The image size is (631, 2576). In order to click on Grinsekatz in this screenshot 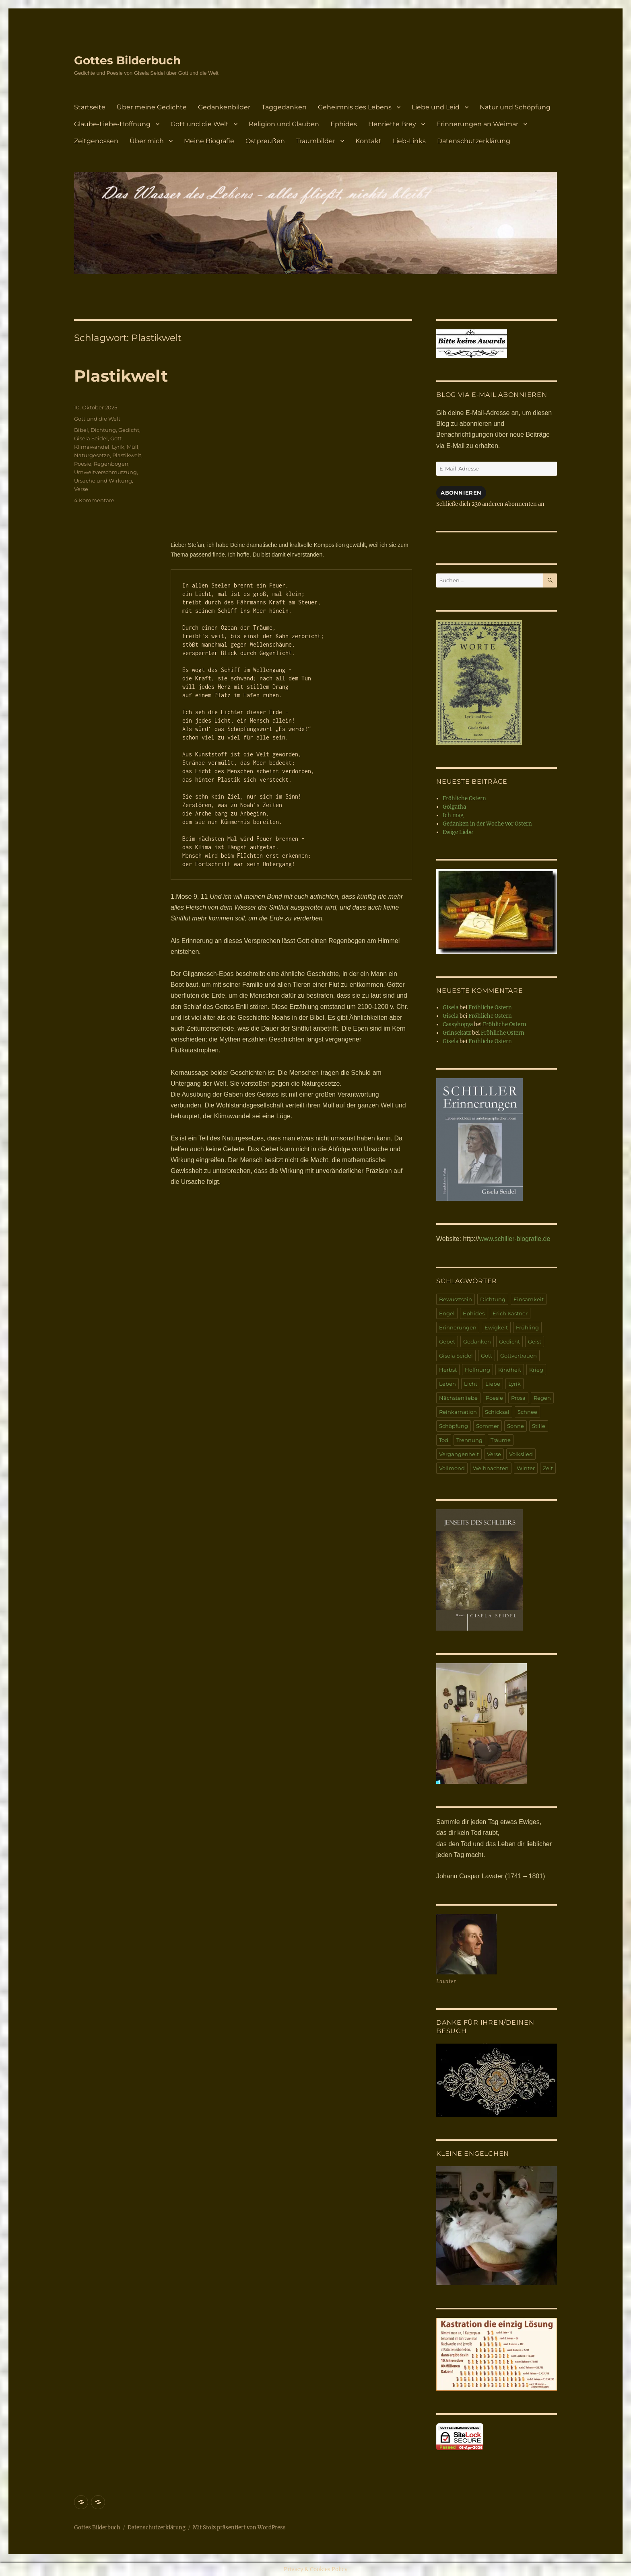, I will do `click(457, 1032)`.